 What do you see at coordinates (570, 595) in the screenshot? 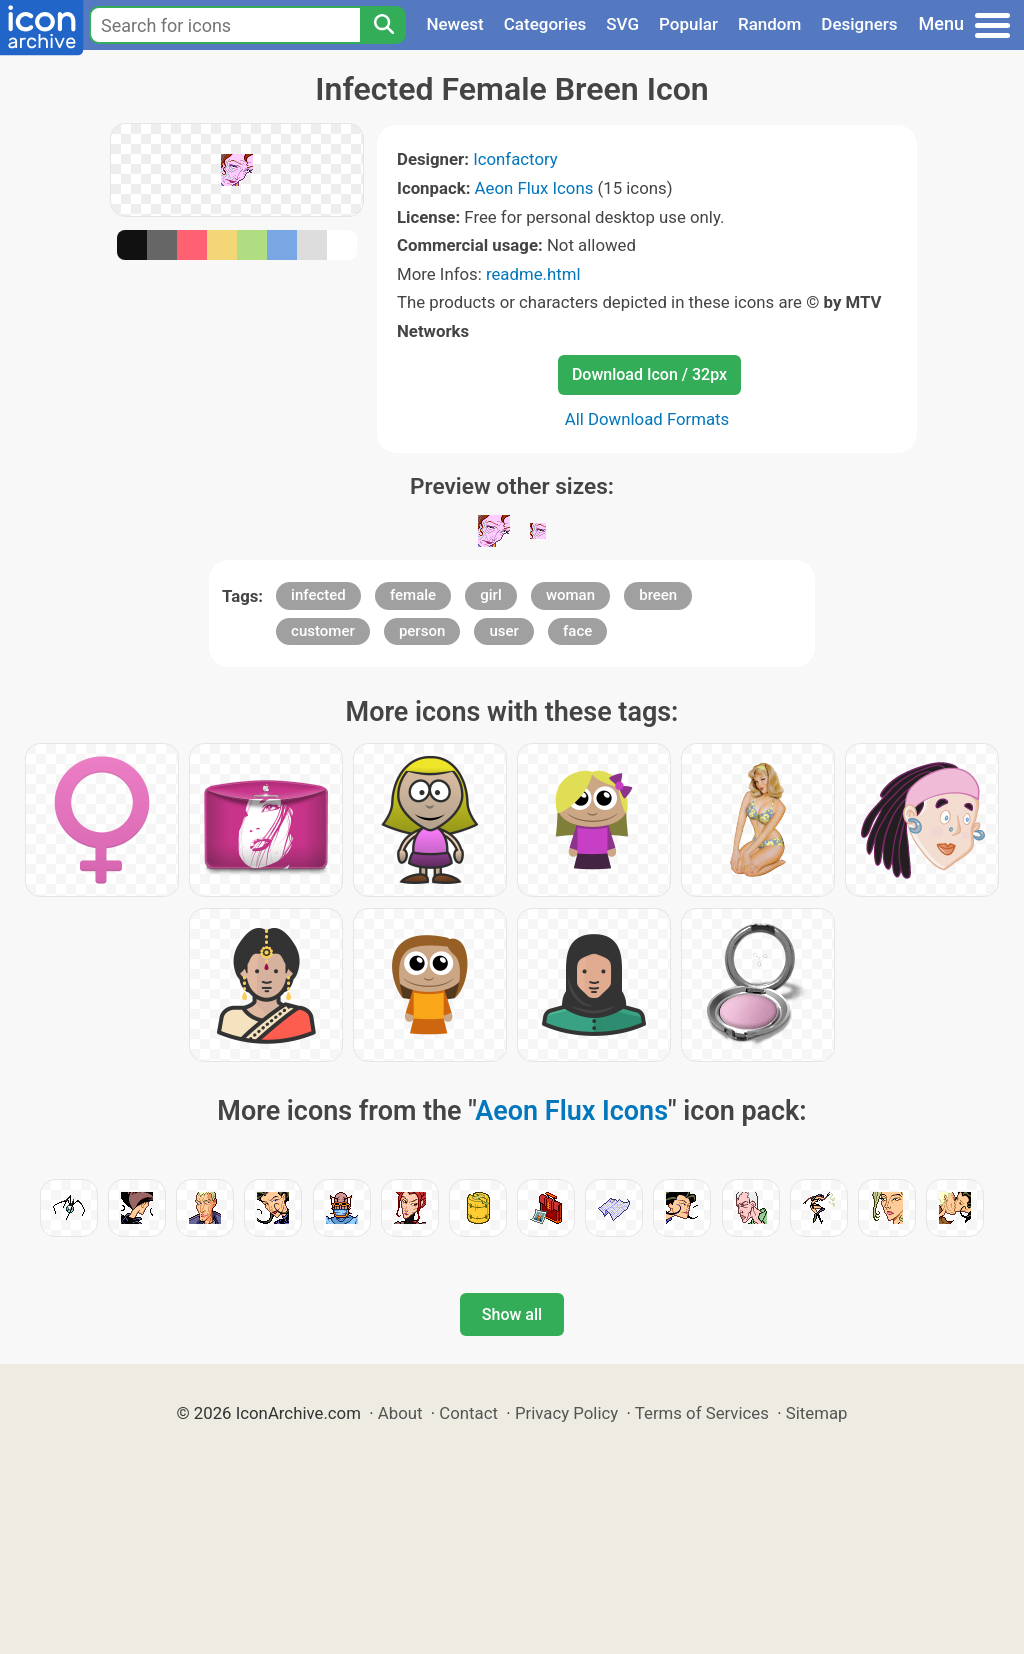
I see `woman` at bounding box center [570, 595].